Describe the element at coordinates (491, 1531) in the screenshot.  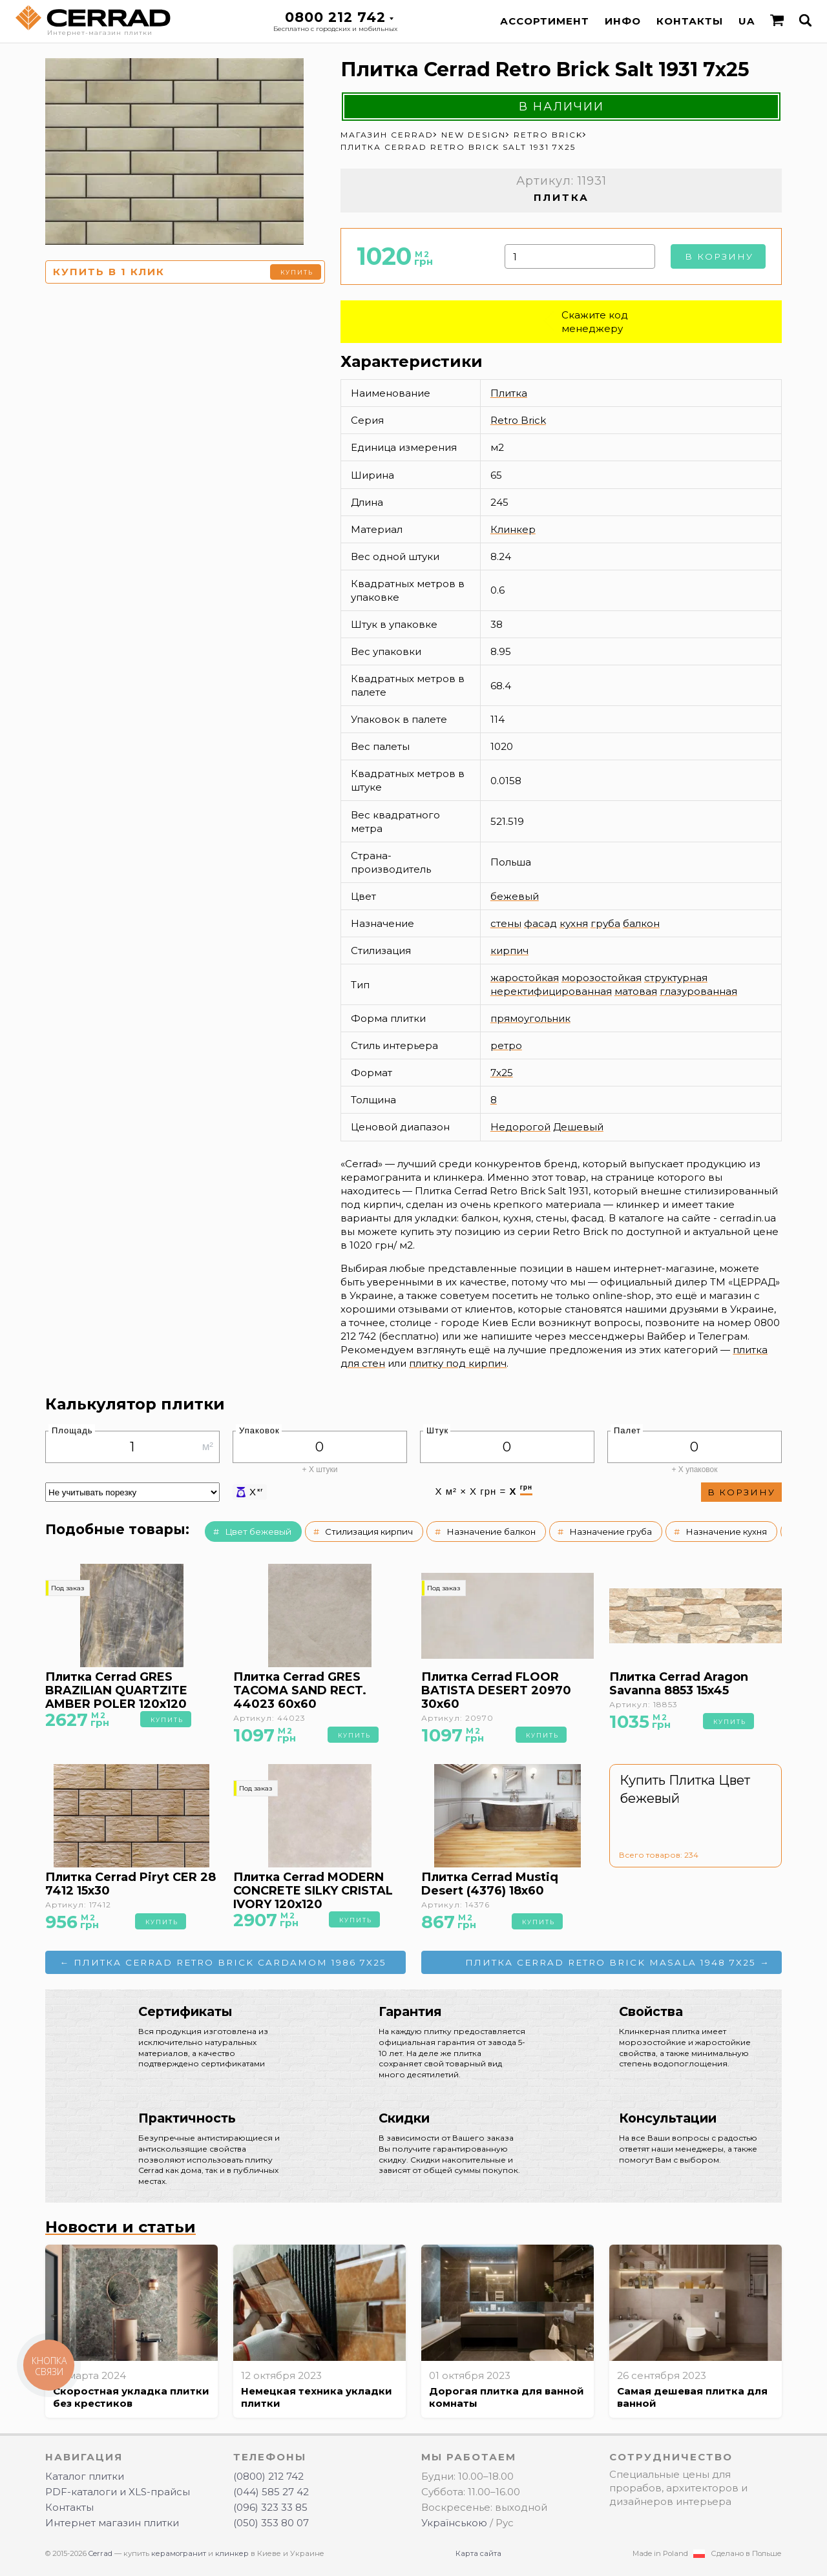
I see `Назначение балкон` at that location.